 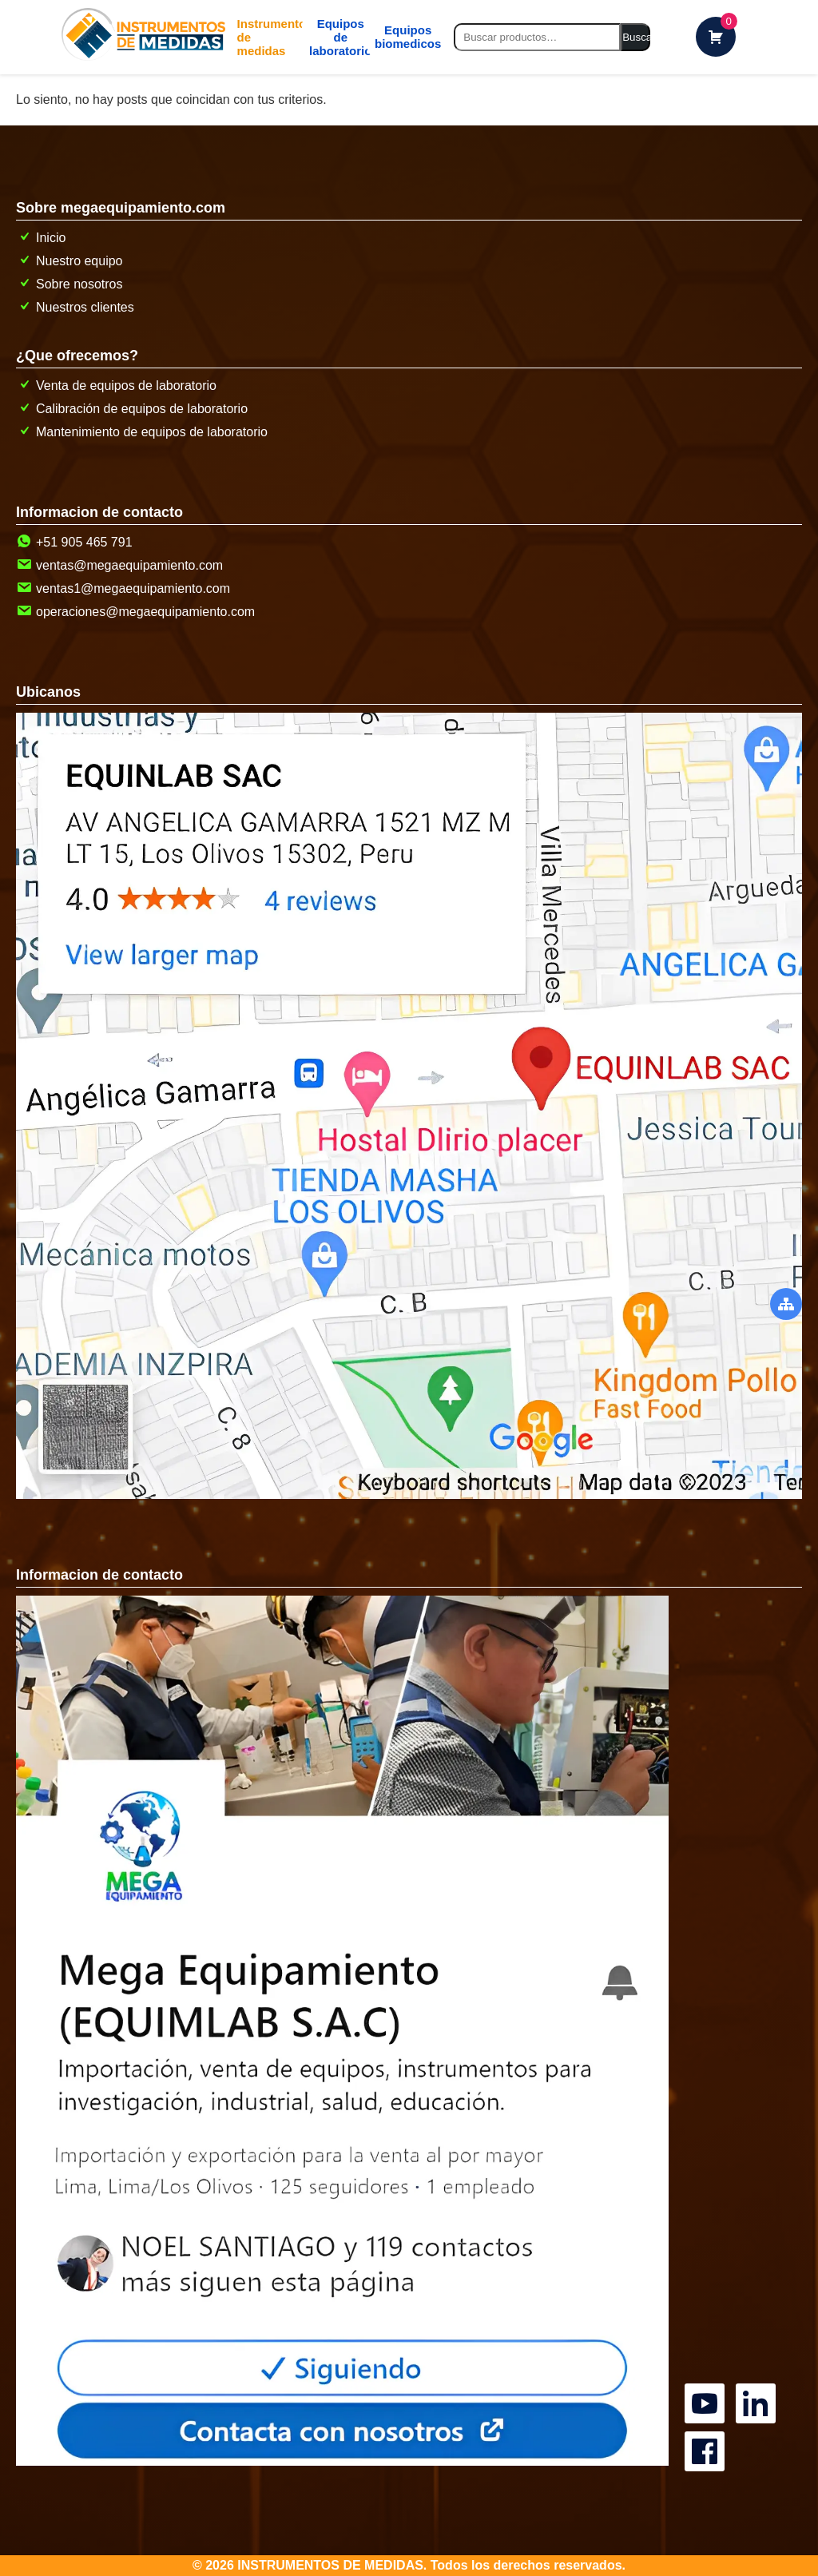 What do you see at coordinates (116, 385) in the screenshot?
I see `Venta de equipos de laboratorio` at bounding box center [116, 385].